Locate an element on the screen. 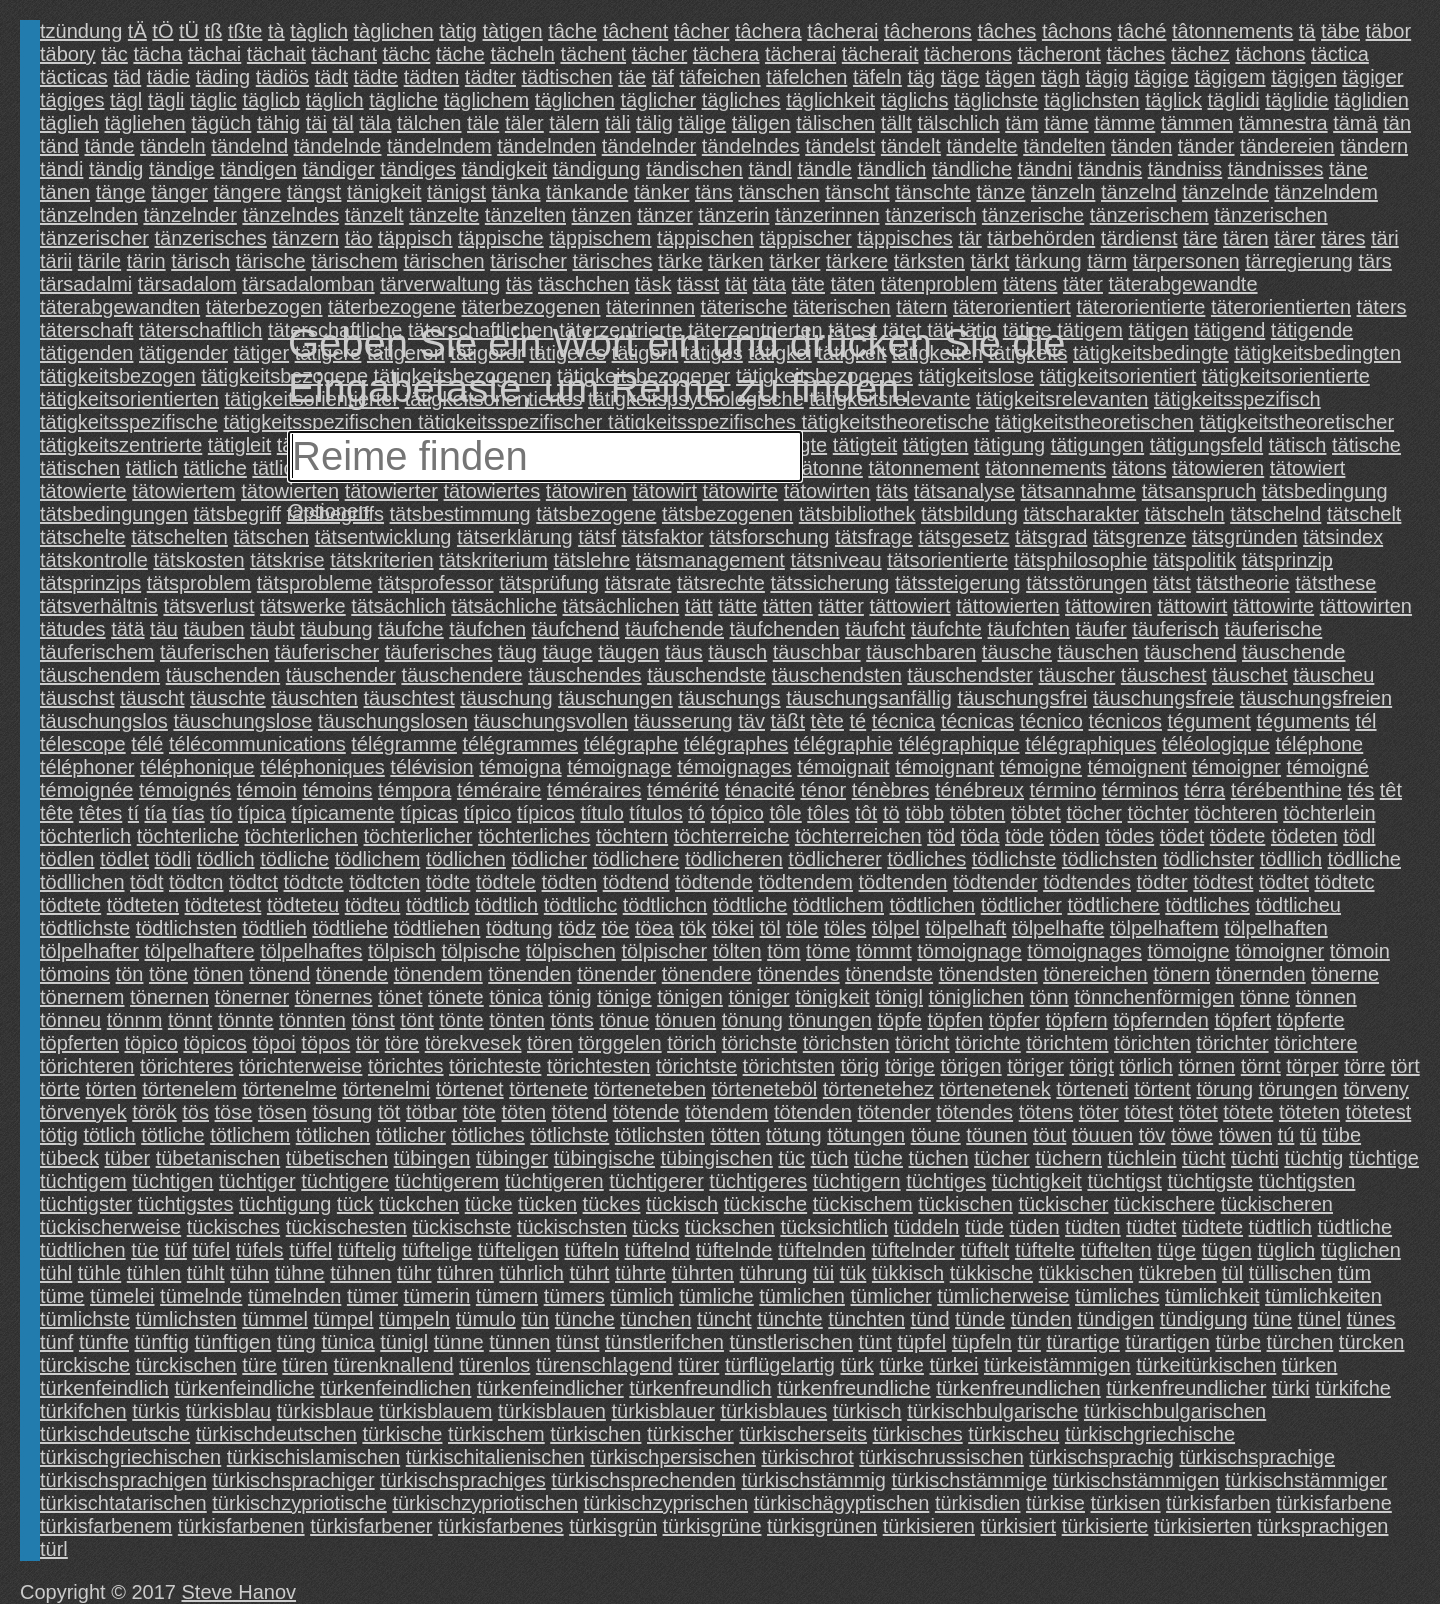 The height and width of the screenshot is (1604, 1440). täuschendsten is located at coordinates (837, 675).